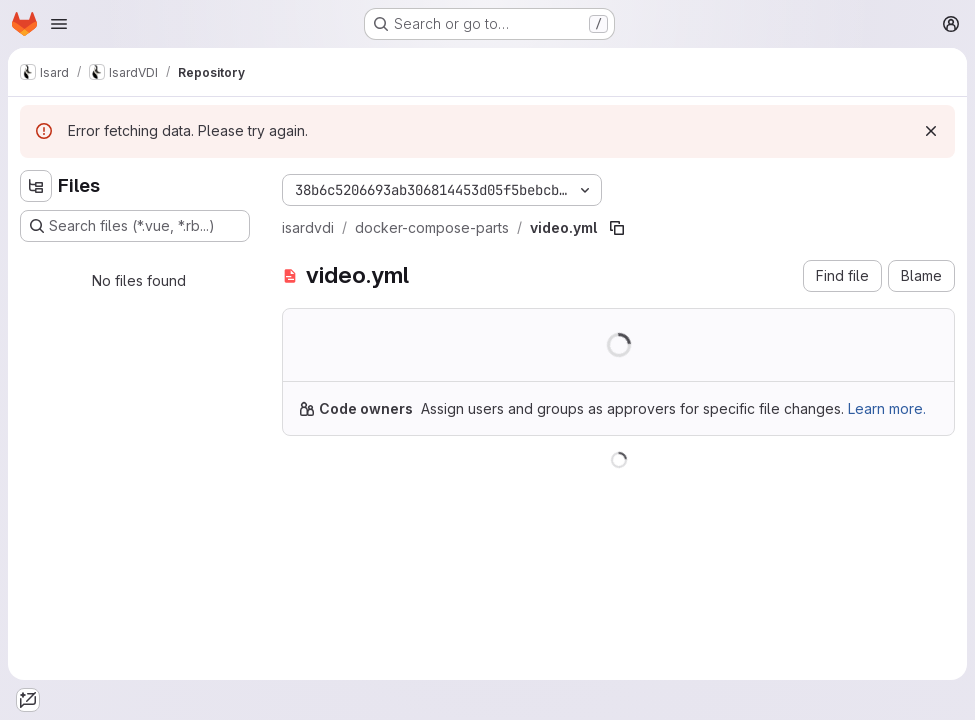 This screenshot has width=975, height=720. I want to click on [Search files (*.vue, *.rb...)], so click(135, 226).